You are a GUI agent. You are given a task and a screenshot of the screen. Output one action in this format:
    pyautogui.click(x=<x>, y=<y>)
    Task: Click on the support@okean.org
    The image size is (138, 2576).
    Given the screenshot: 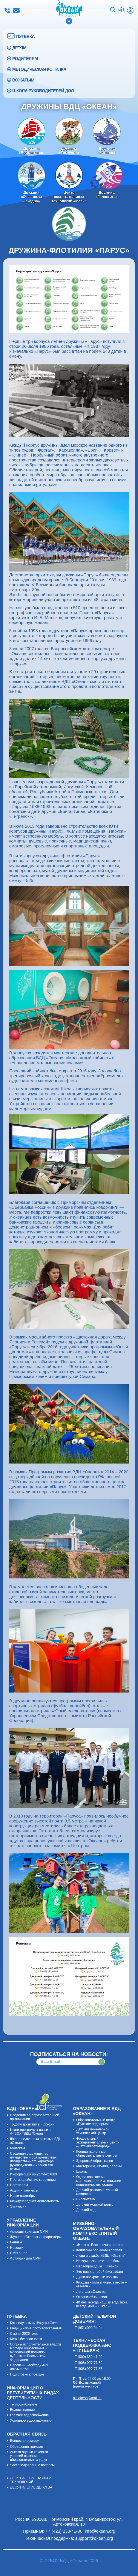 What is the action you would take?
    pyautogui.click(x=94, y=2538)
    